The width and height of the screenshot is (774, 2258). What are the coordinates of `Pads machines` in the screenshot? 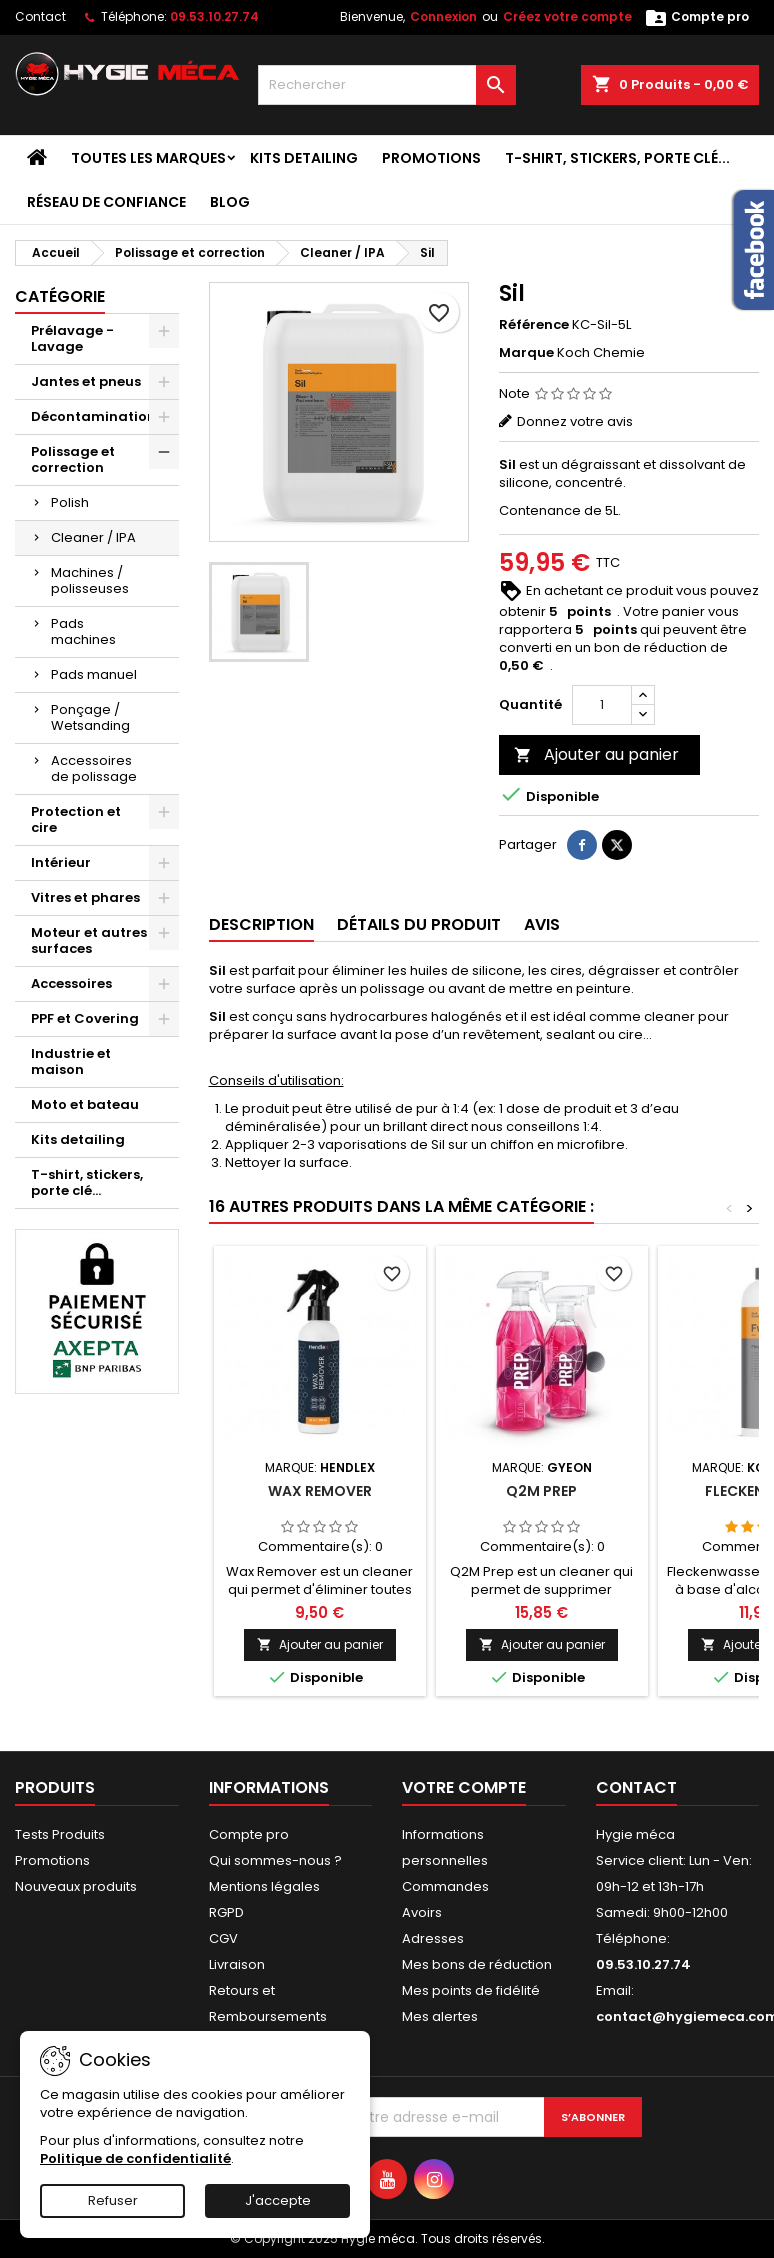 It's located at (83, 631).